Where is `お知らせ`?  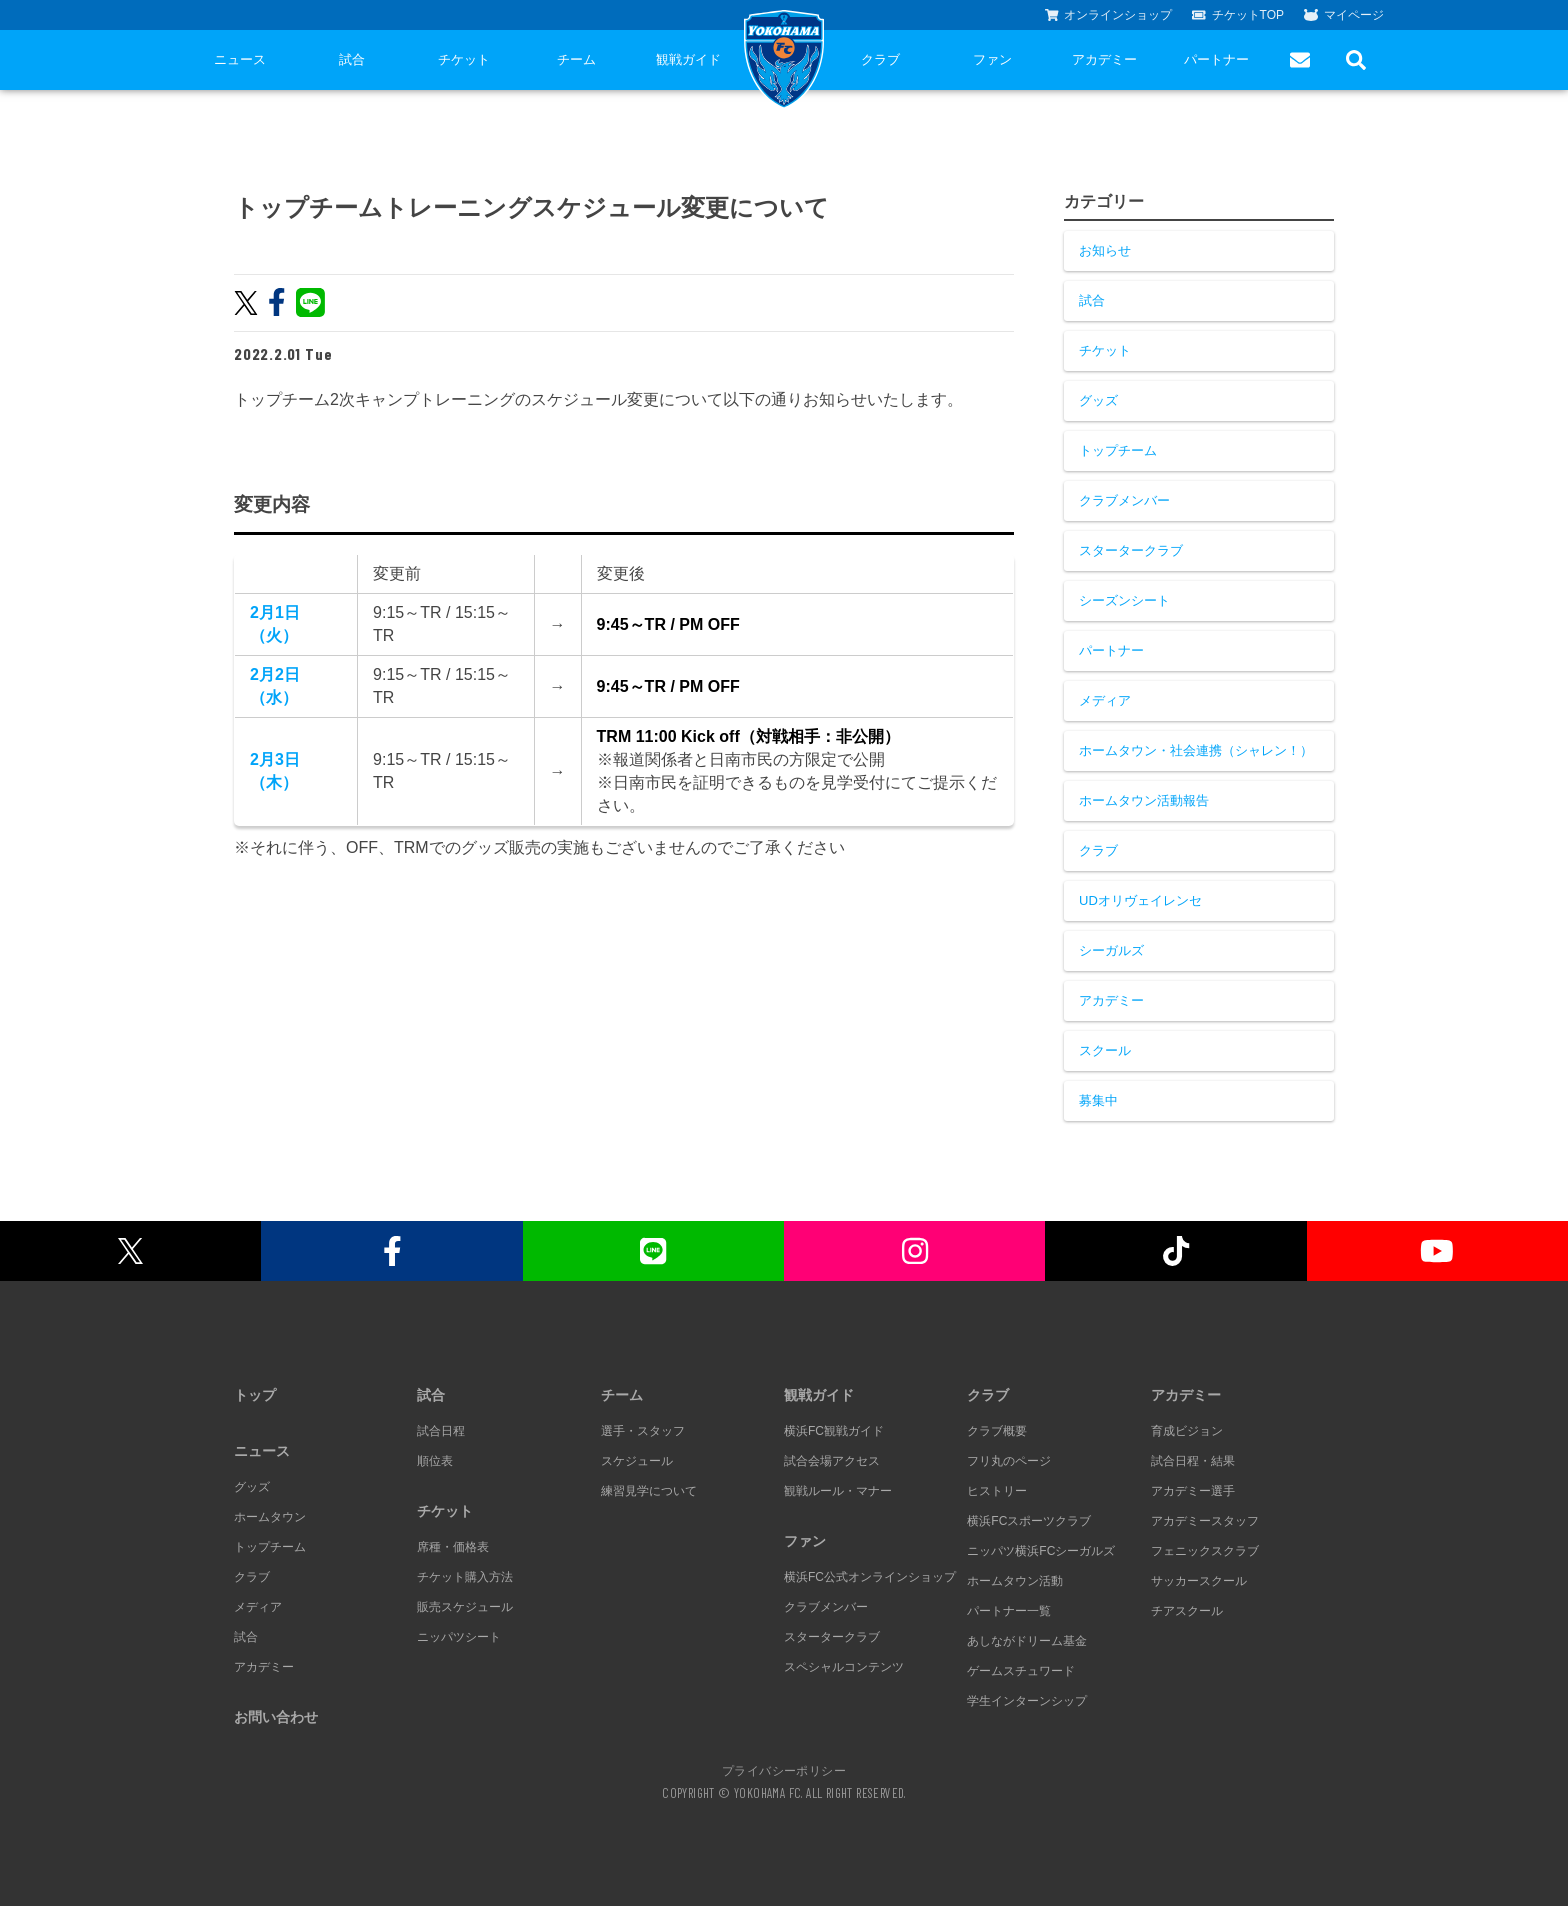
お知らせ is located at coordinates (1105, 250).